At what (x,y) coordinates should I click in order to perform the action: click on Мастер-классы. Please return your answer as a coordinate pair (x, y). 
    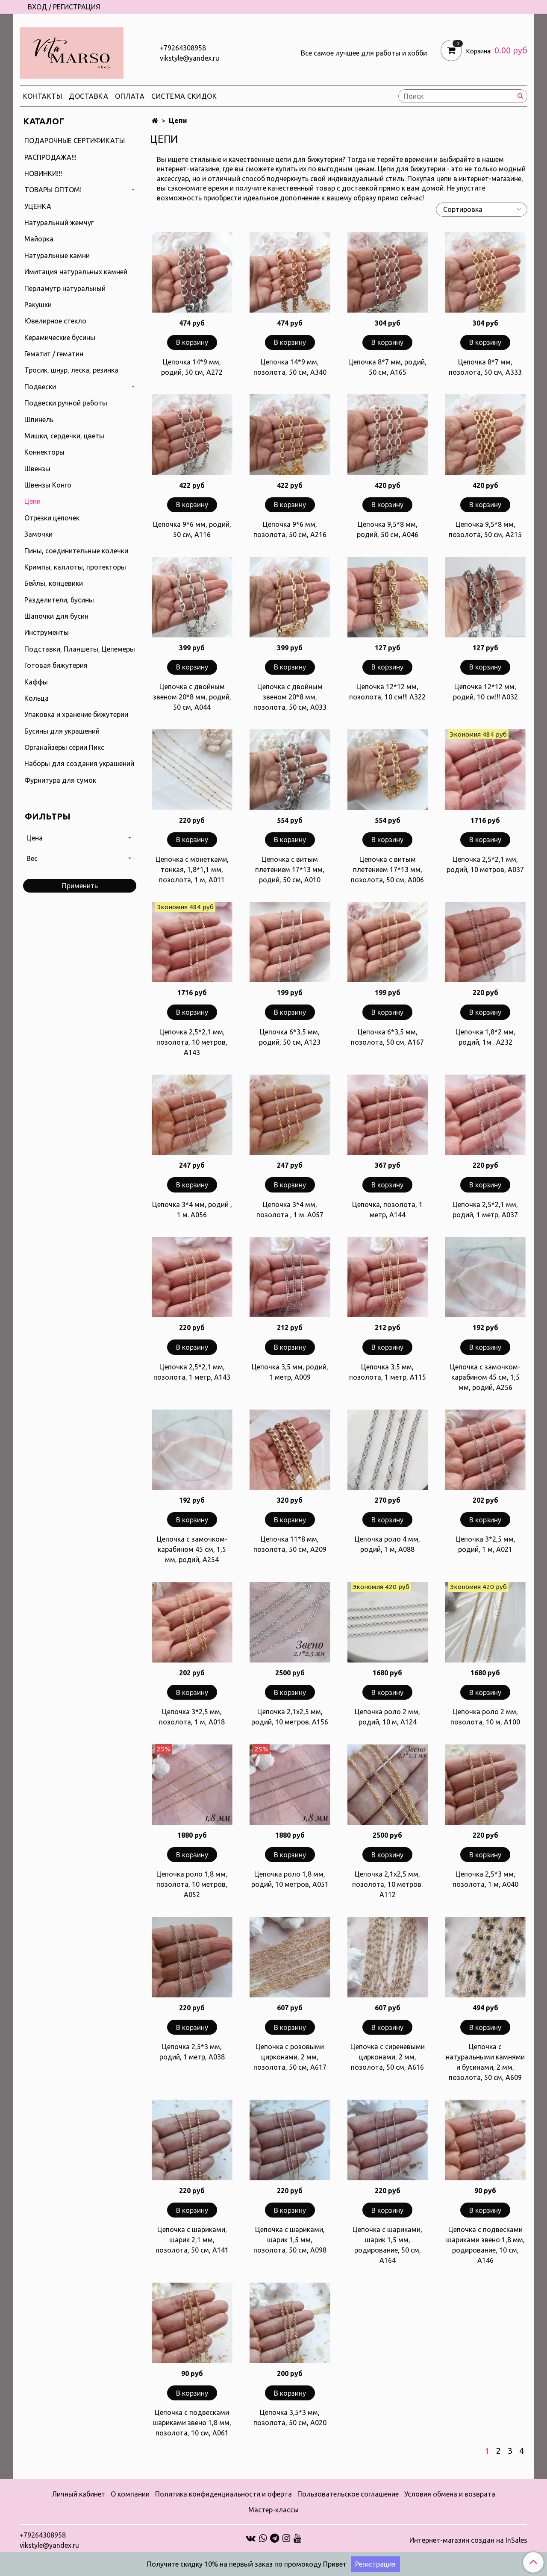
    Looking at the image, I should click on (273, 2510).